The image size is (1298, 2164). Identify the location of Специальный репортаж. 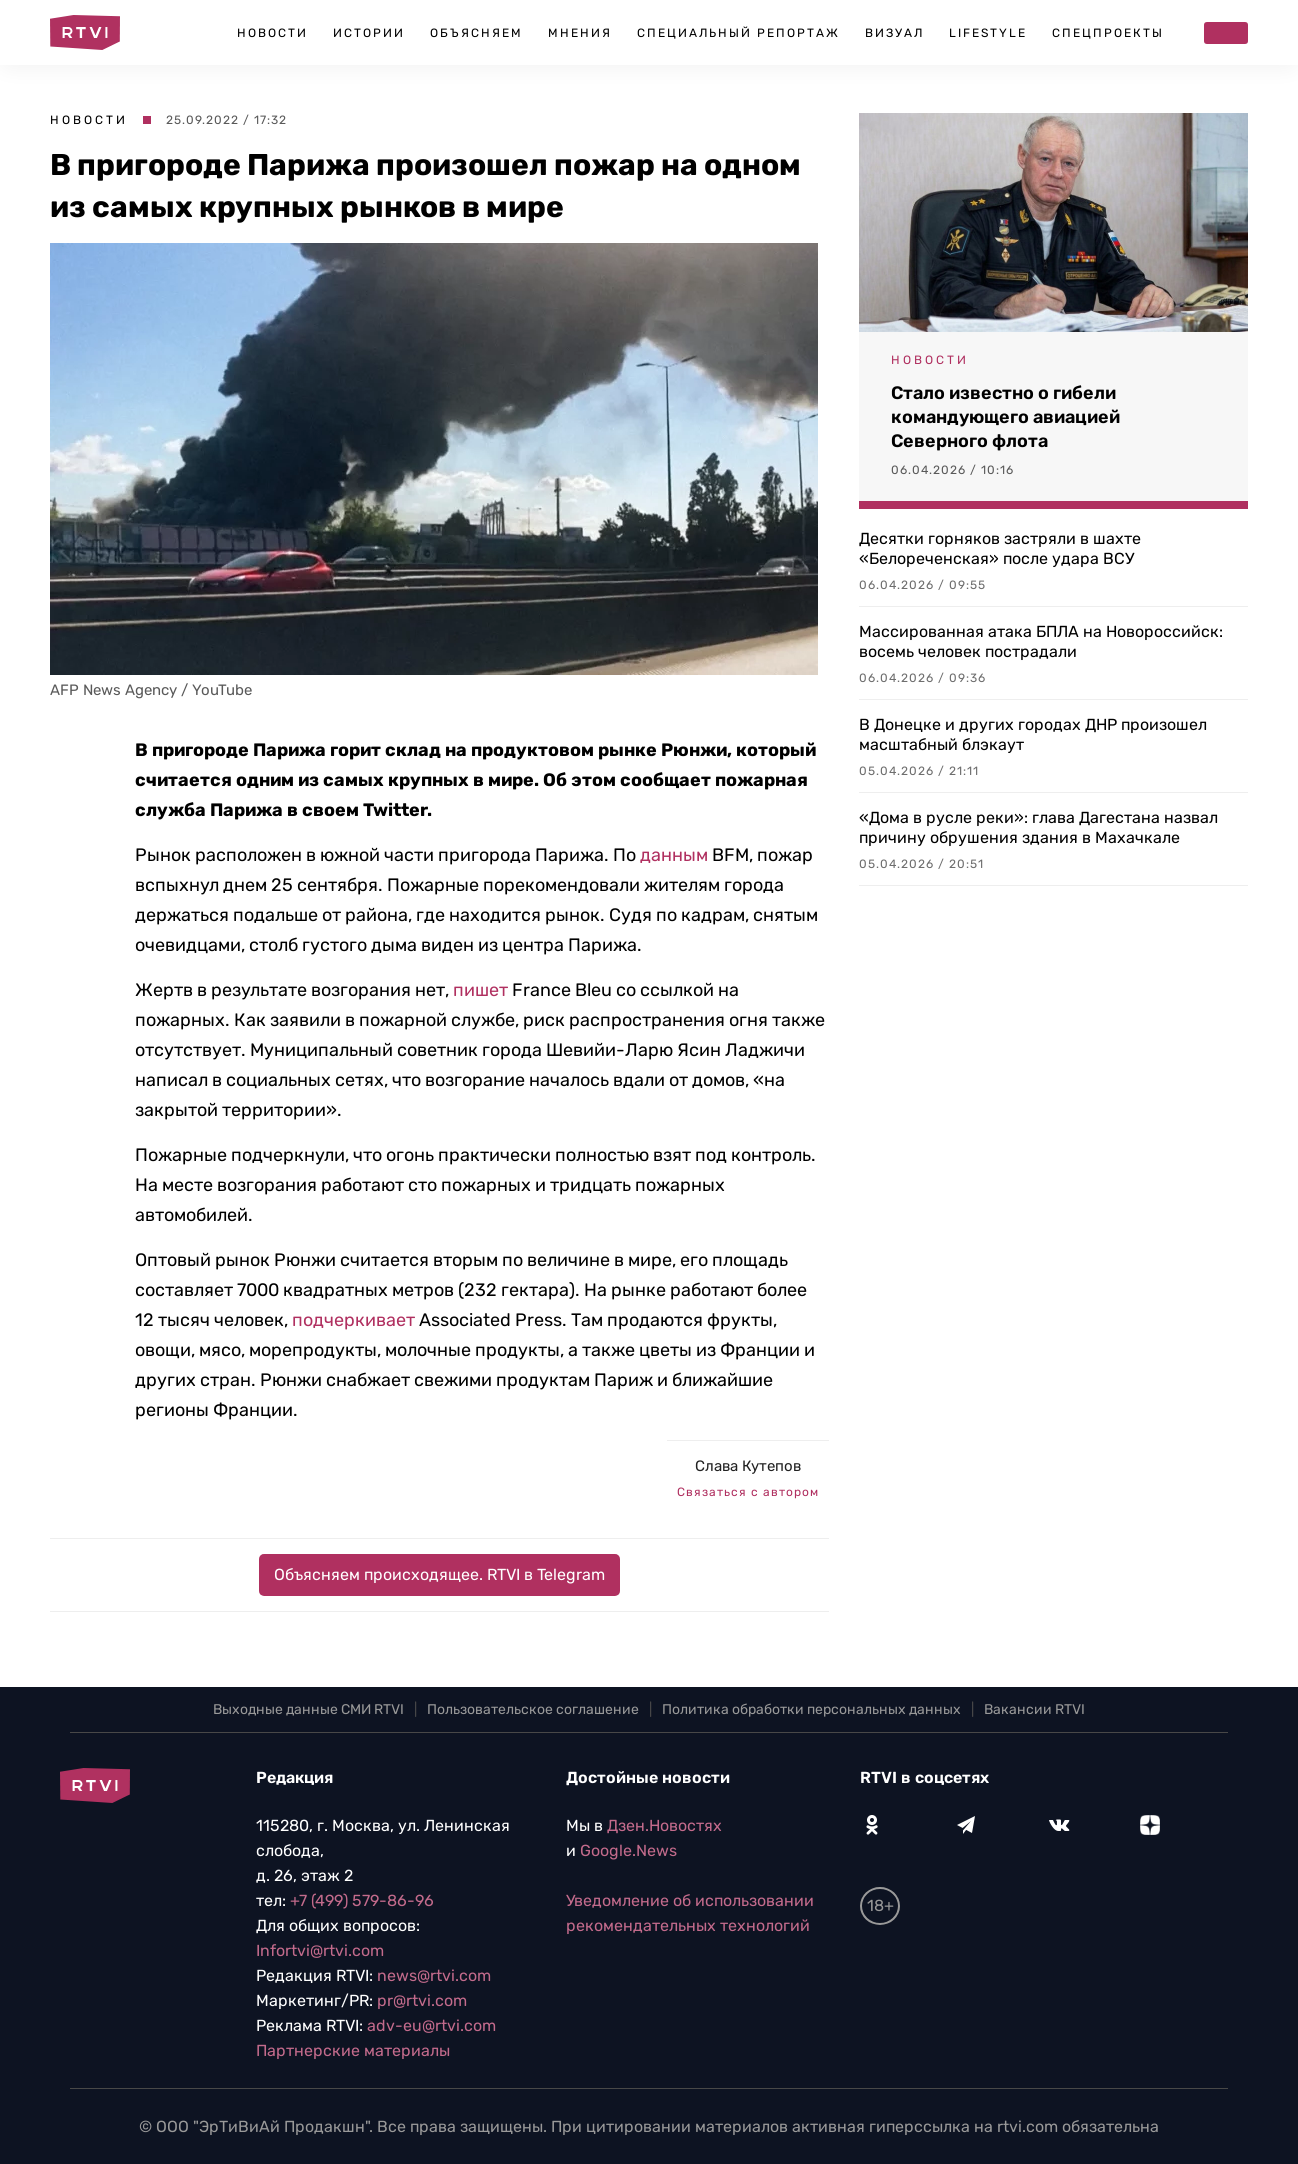
(738, 33).